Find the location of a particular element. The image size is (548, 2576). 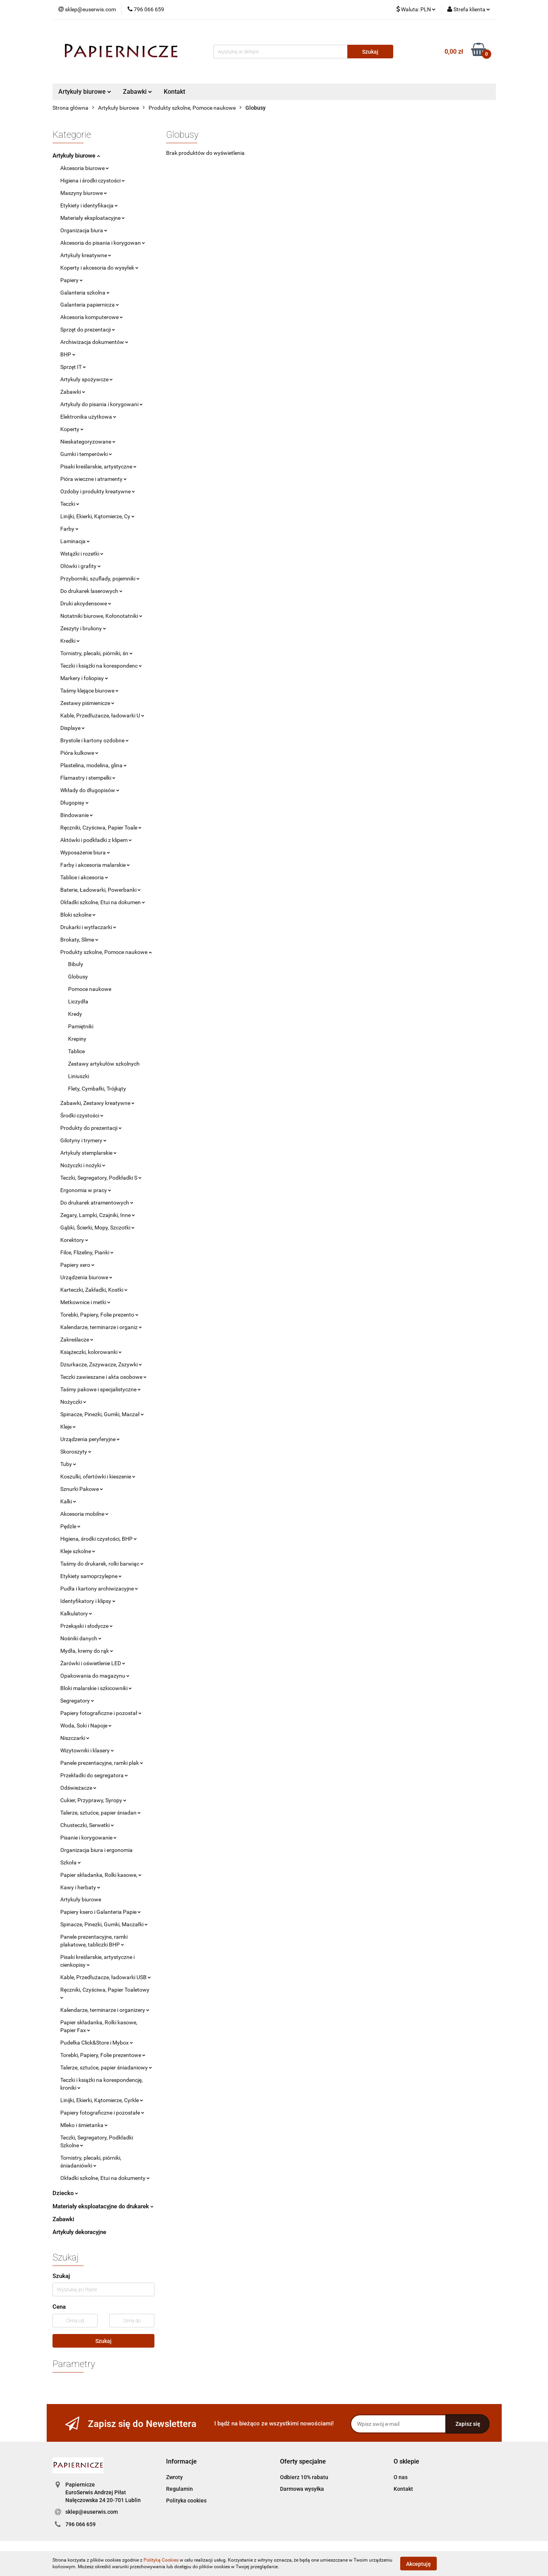

Tablice i akcesoria is located at coordinates (84, 877).